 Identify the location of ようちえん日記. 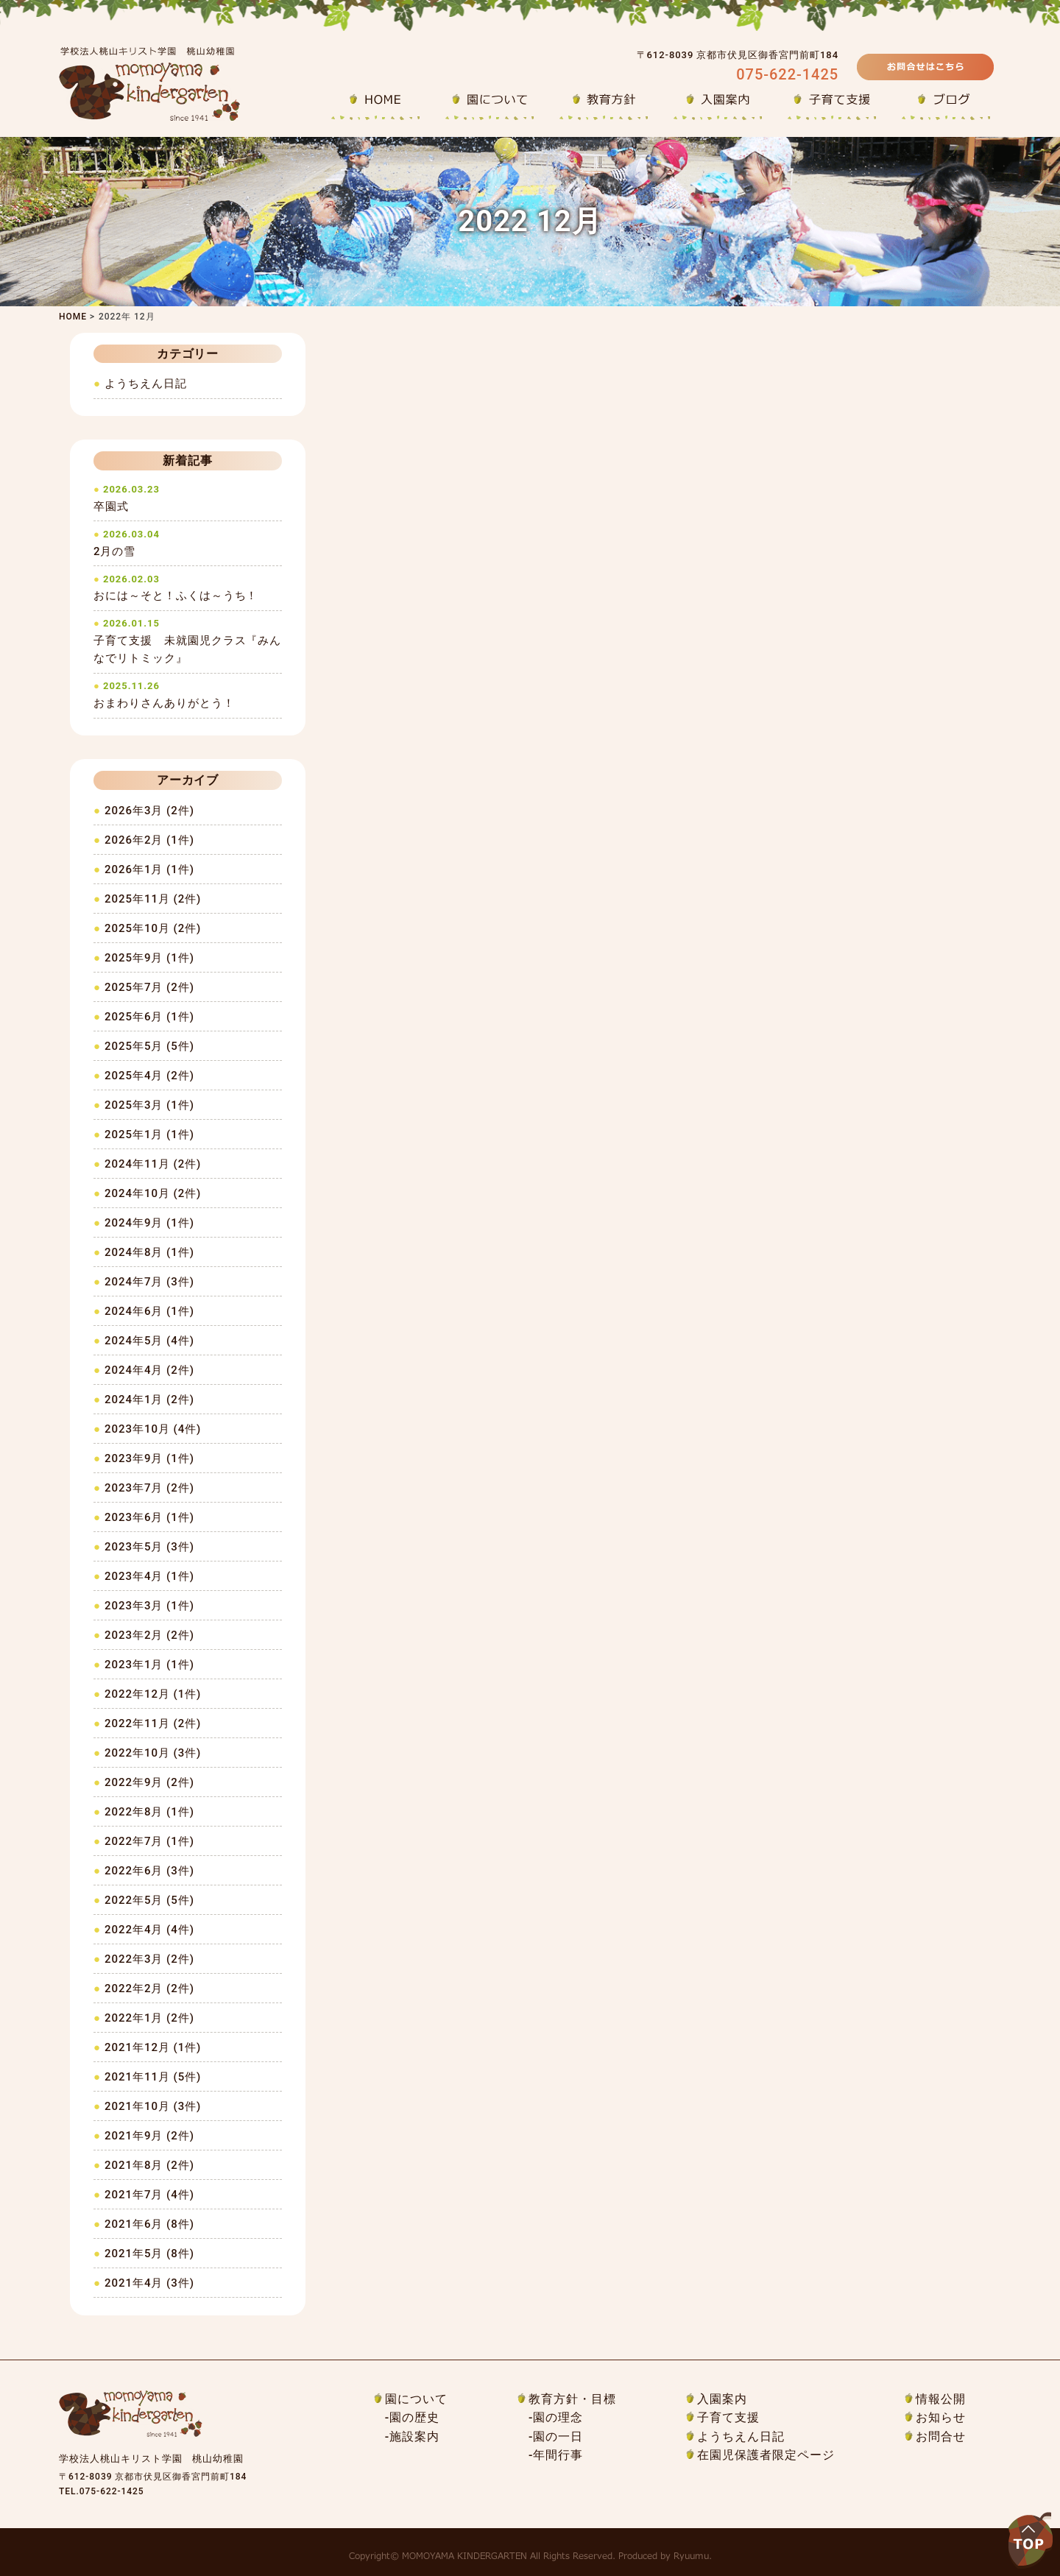
(146, 383).